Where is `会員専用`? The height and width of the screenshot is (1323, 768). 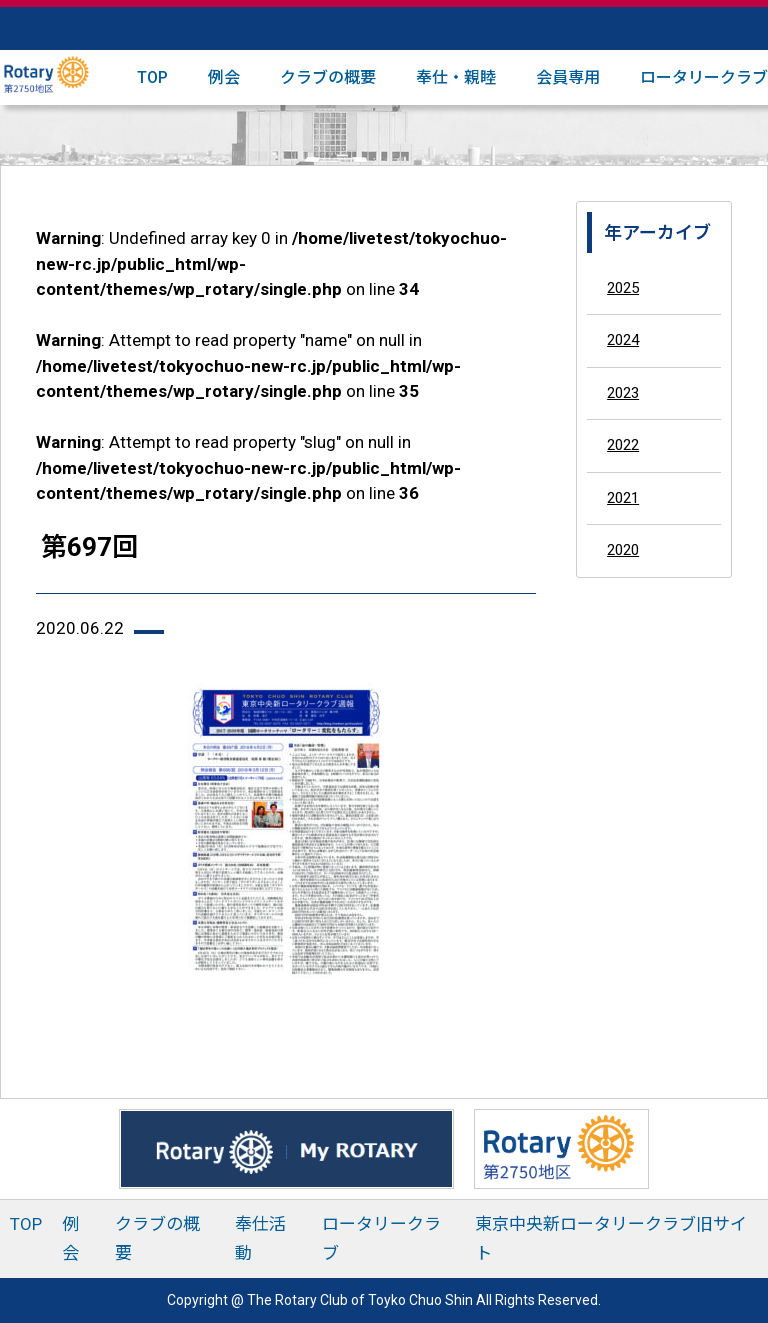 会員専用 is located at coordinates (568, 77).